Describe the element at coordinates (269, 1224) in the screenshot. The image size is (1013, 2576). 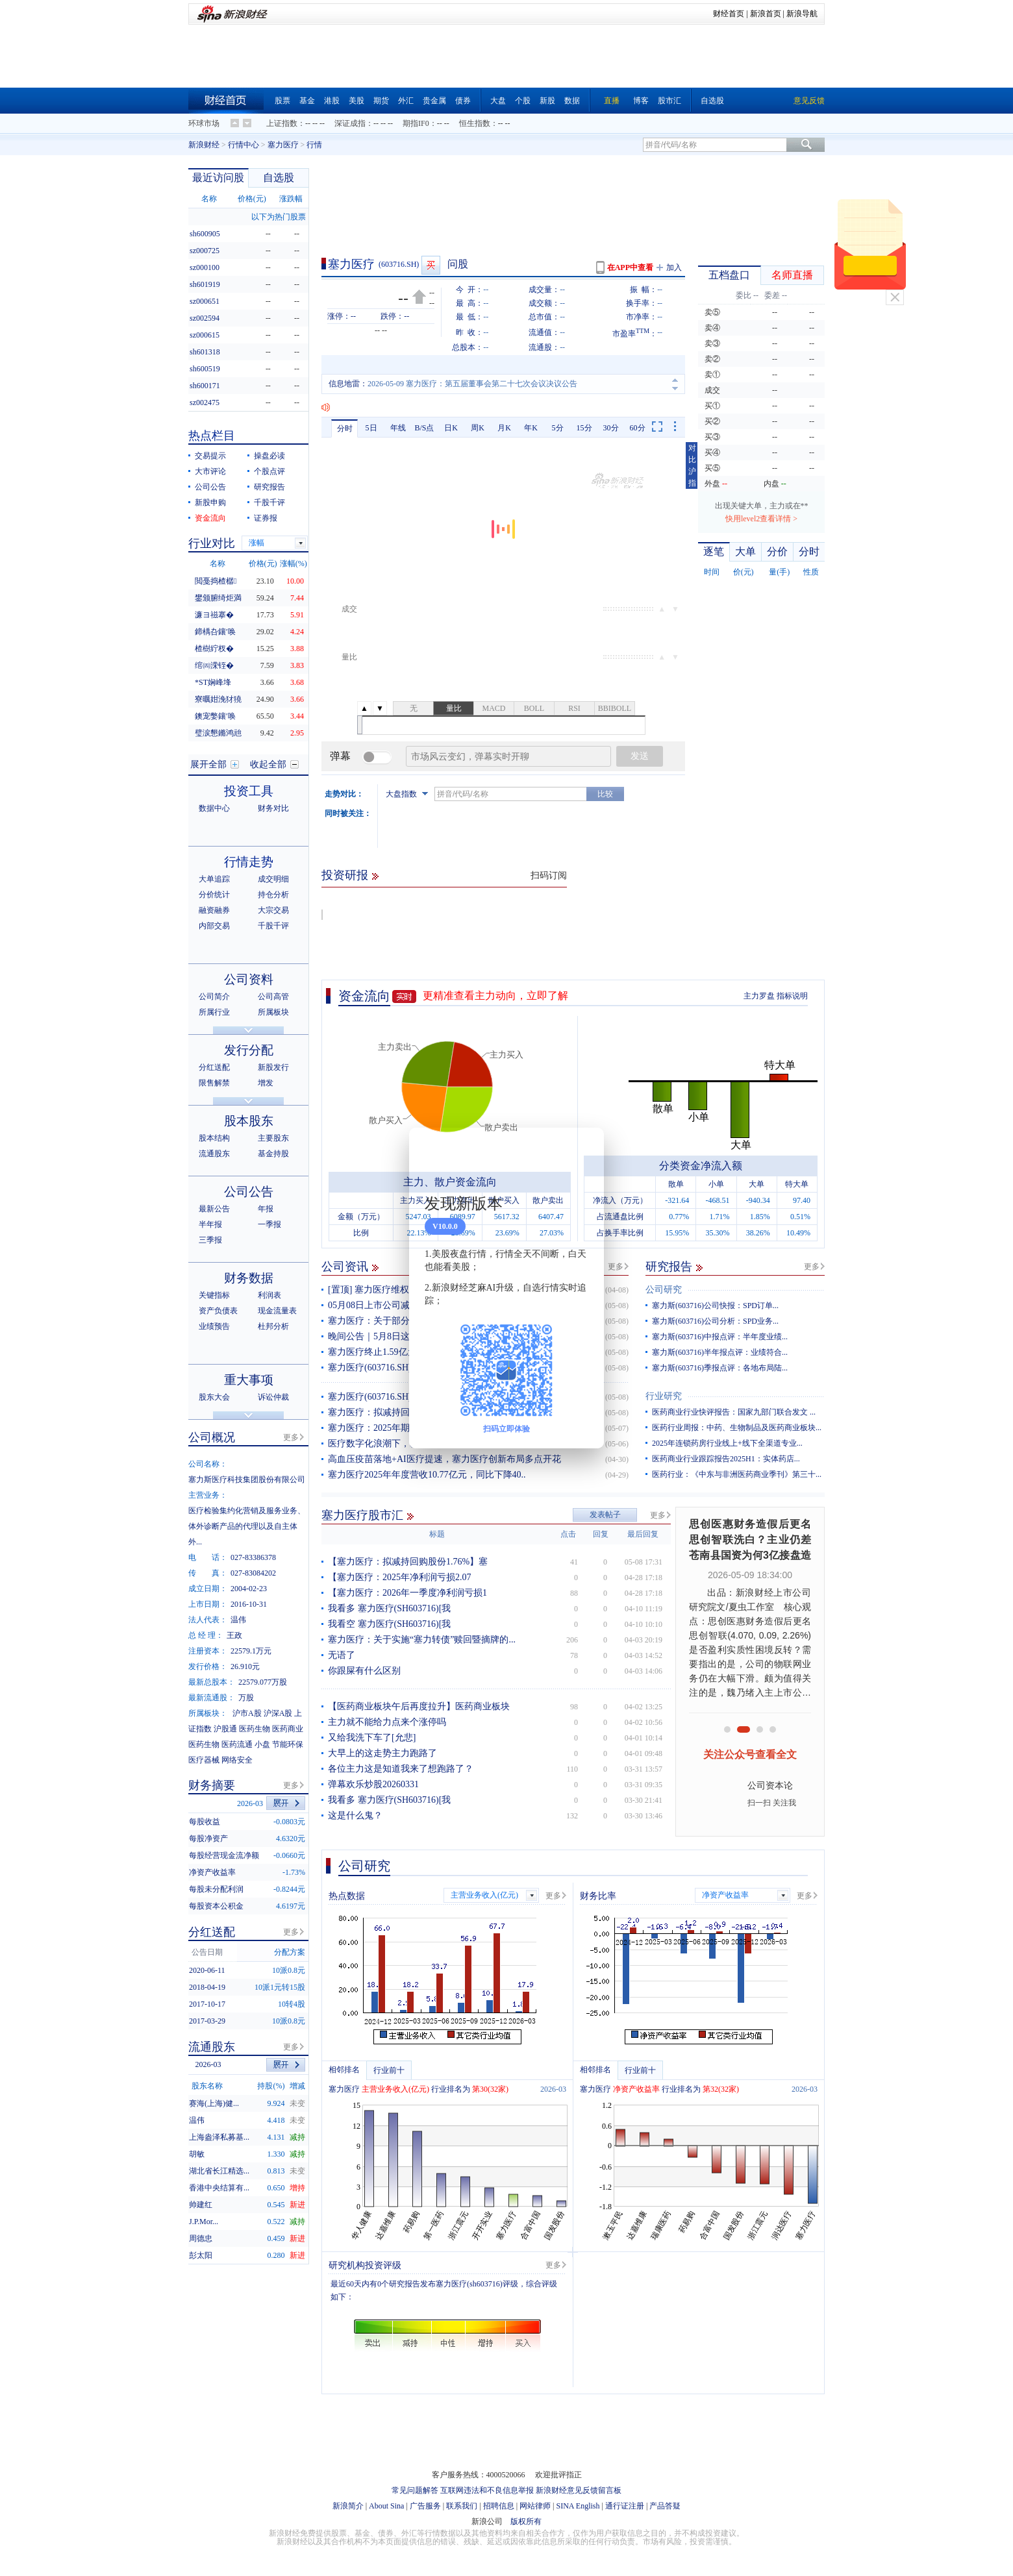
I see `一季报` at that location.